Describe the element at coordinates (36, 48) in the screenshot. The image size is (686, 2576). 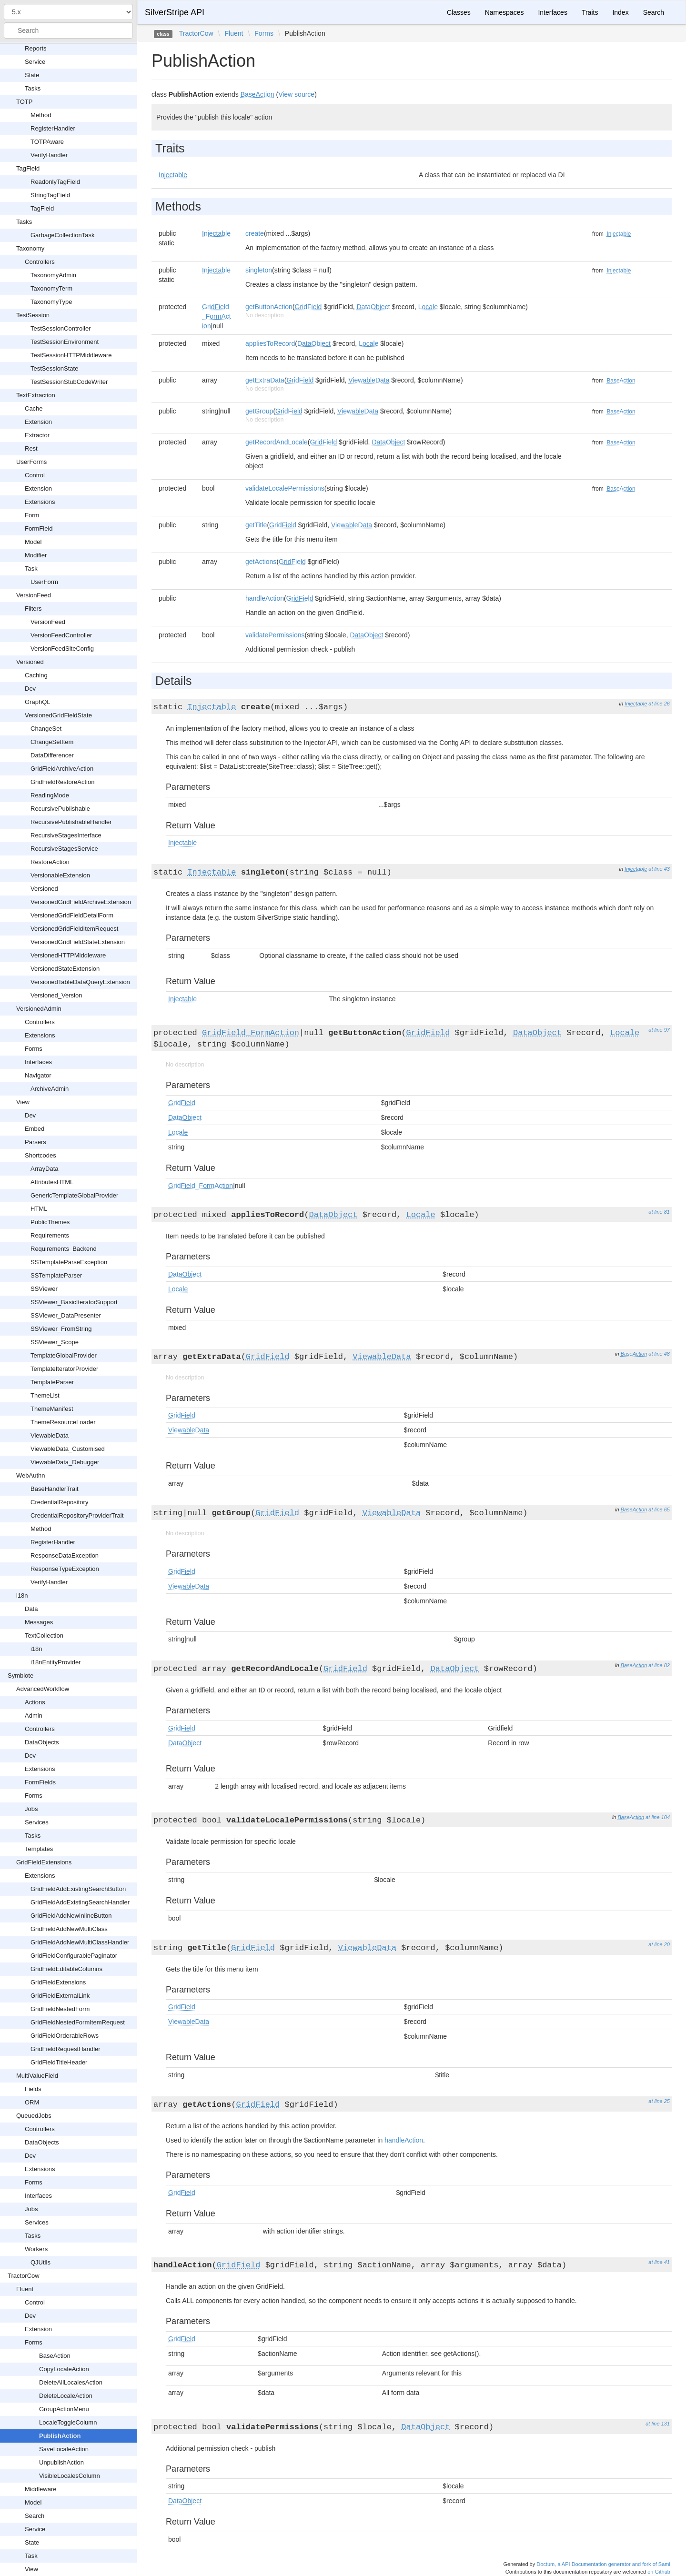
I see `Reports` at that location.